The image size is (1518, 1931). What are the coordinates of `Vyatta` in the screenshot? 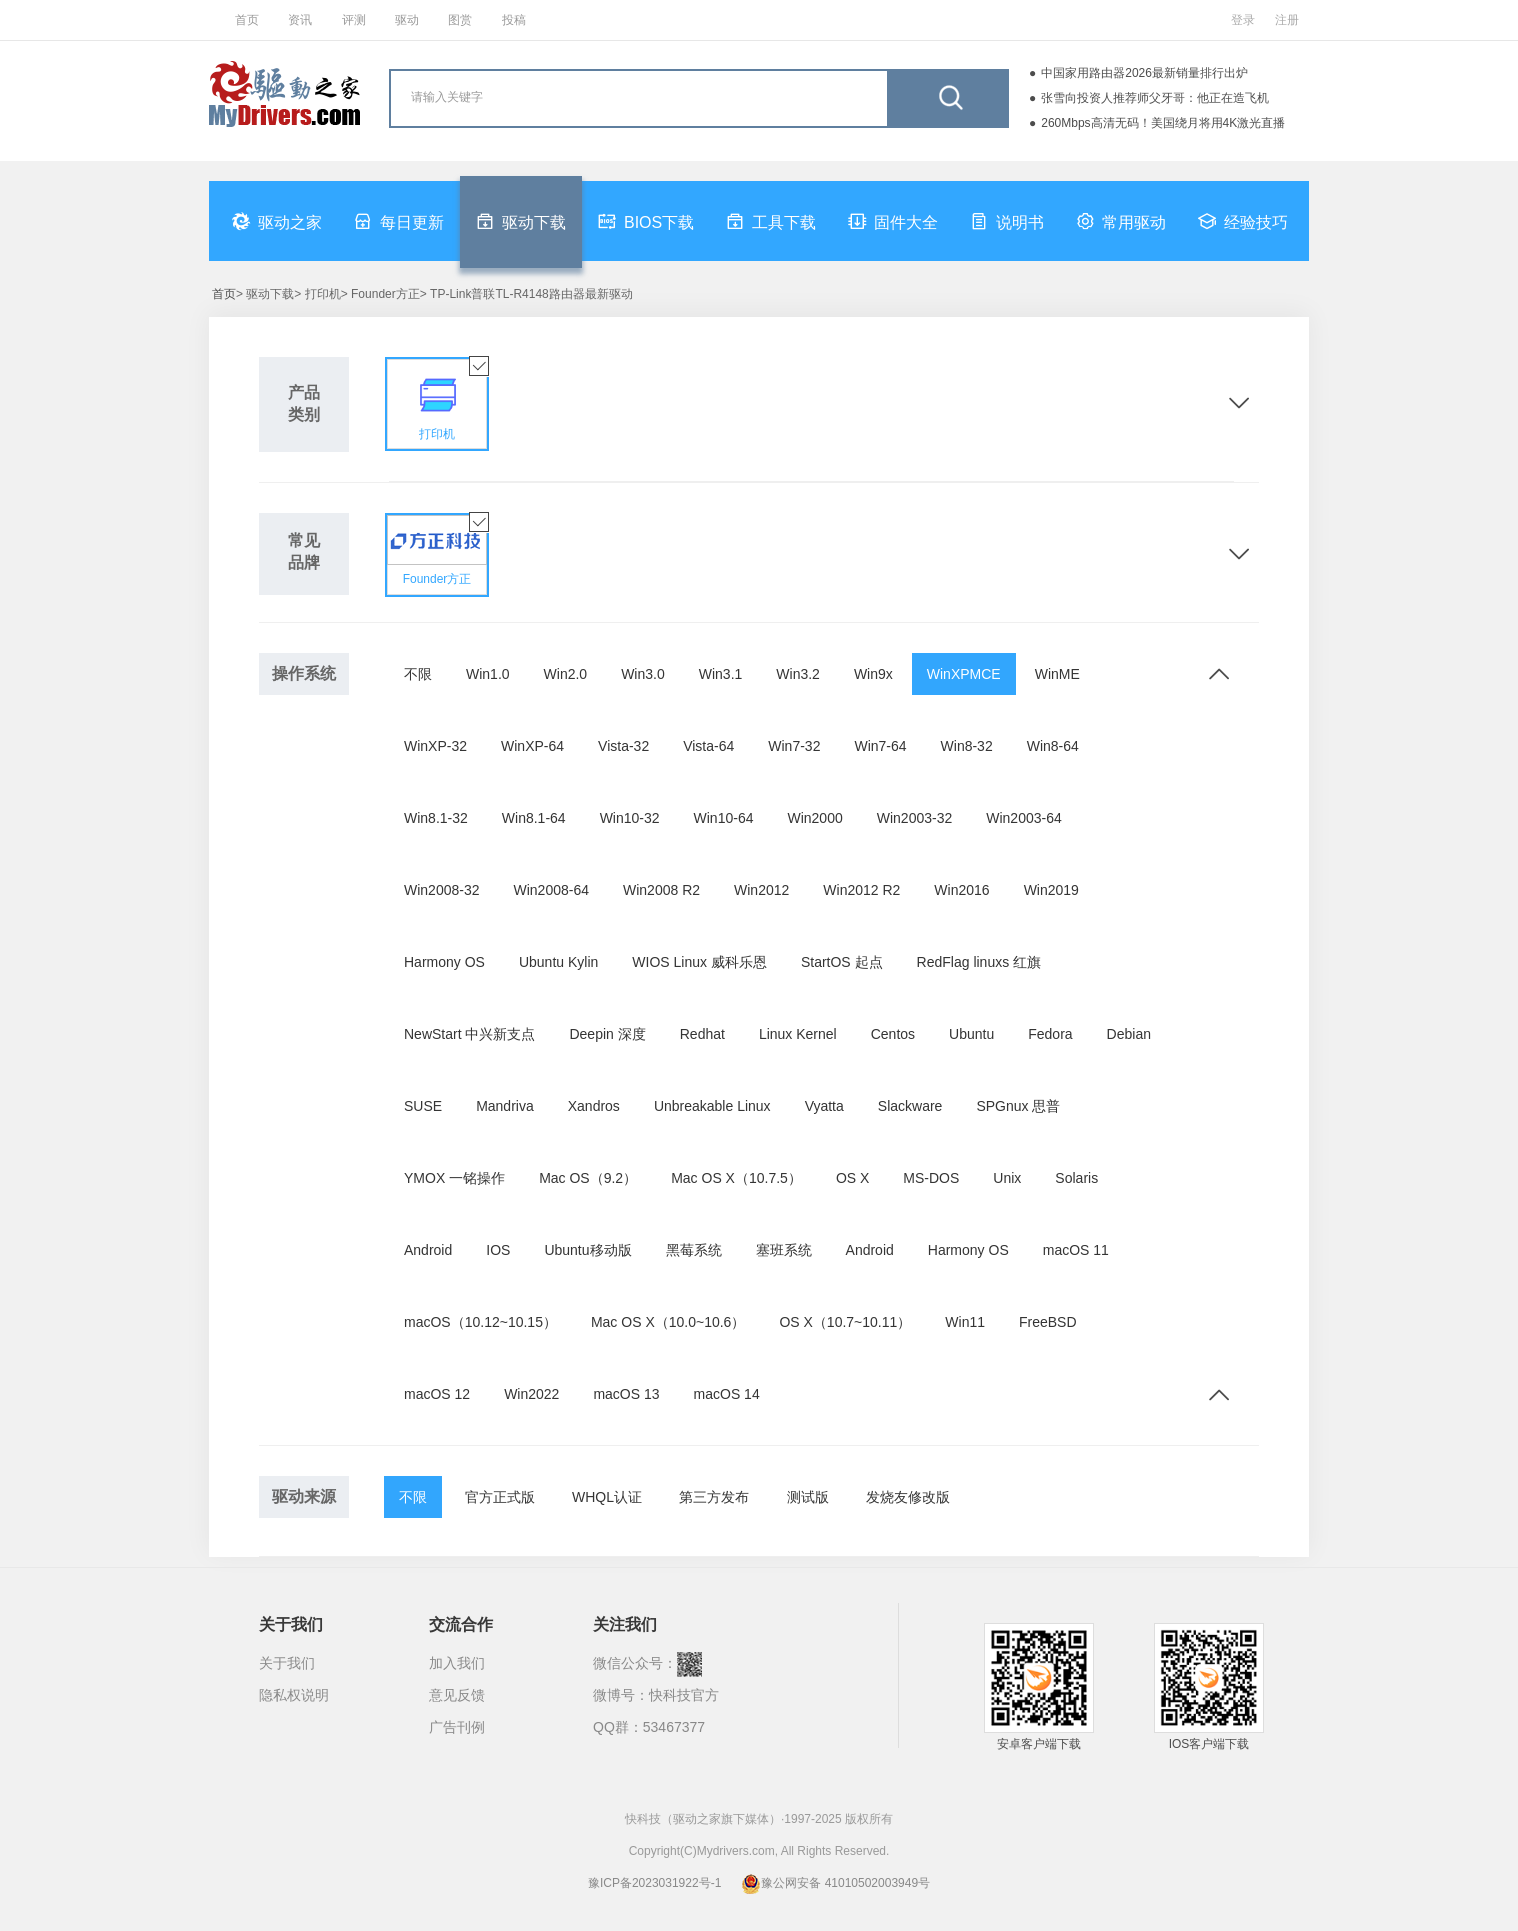 It's located at (824, 1106).